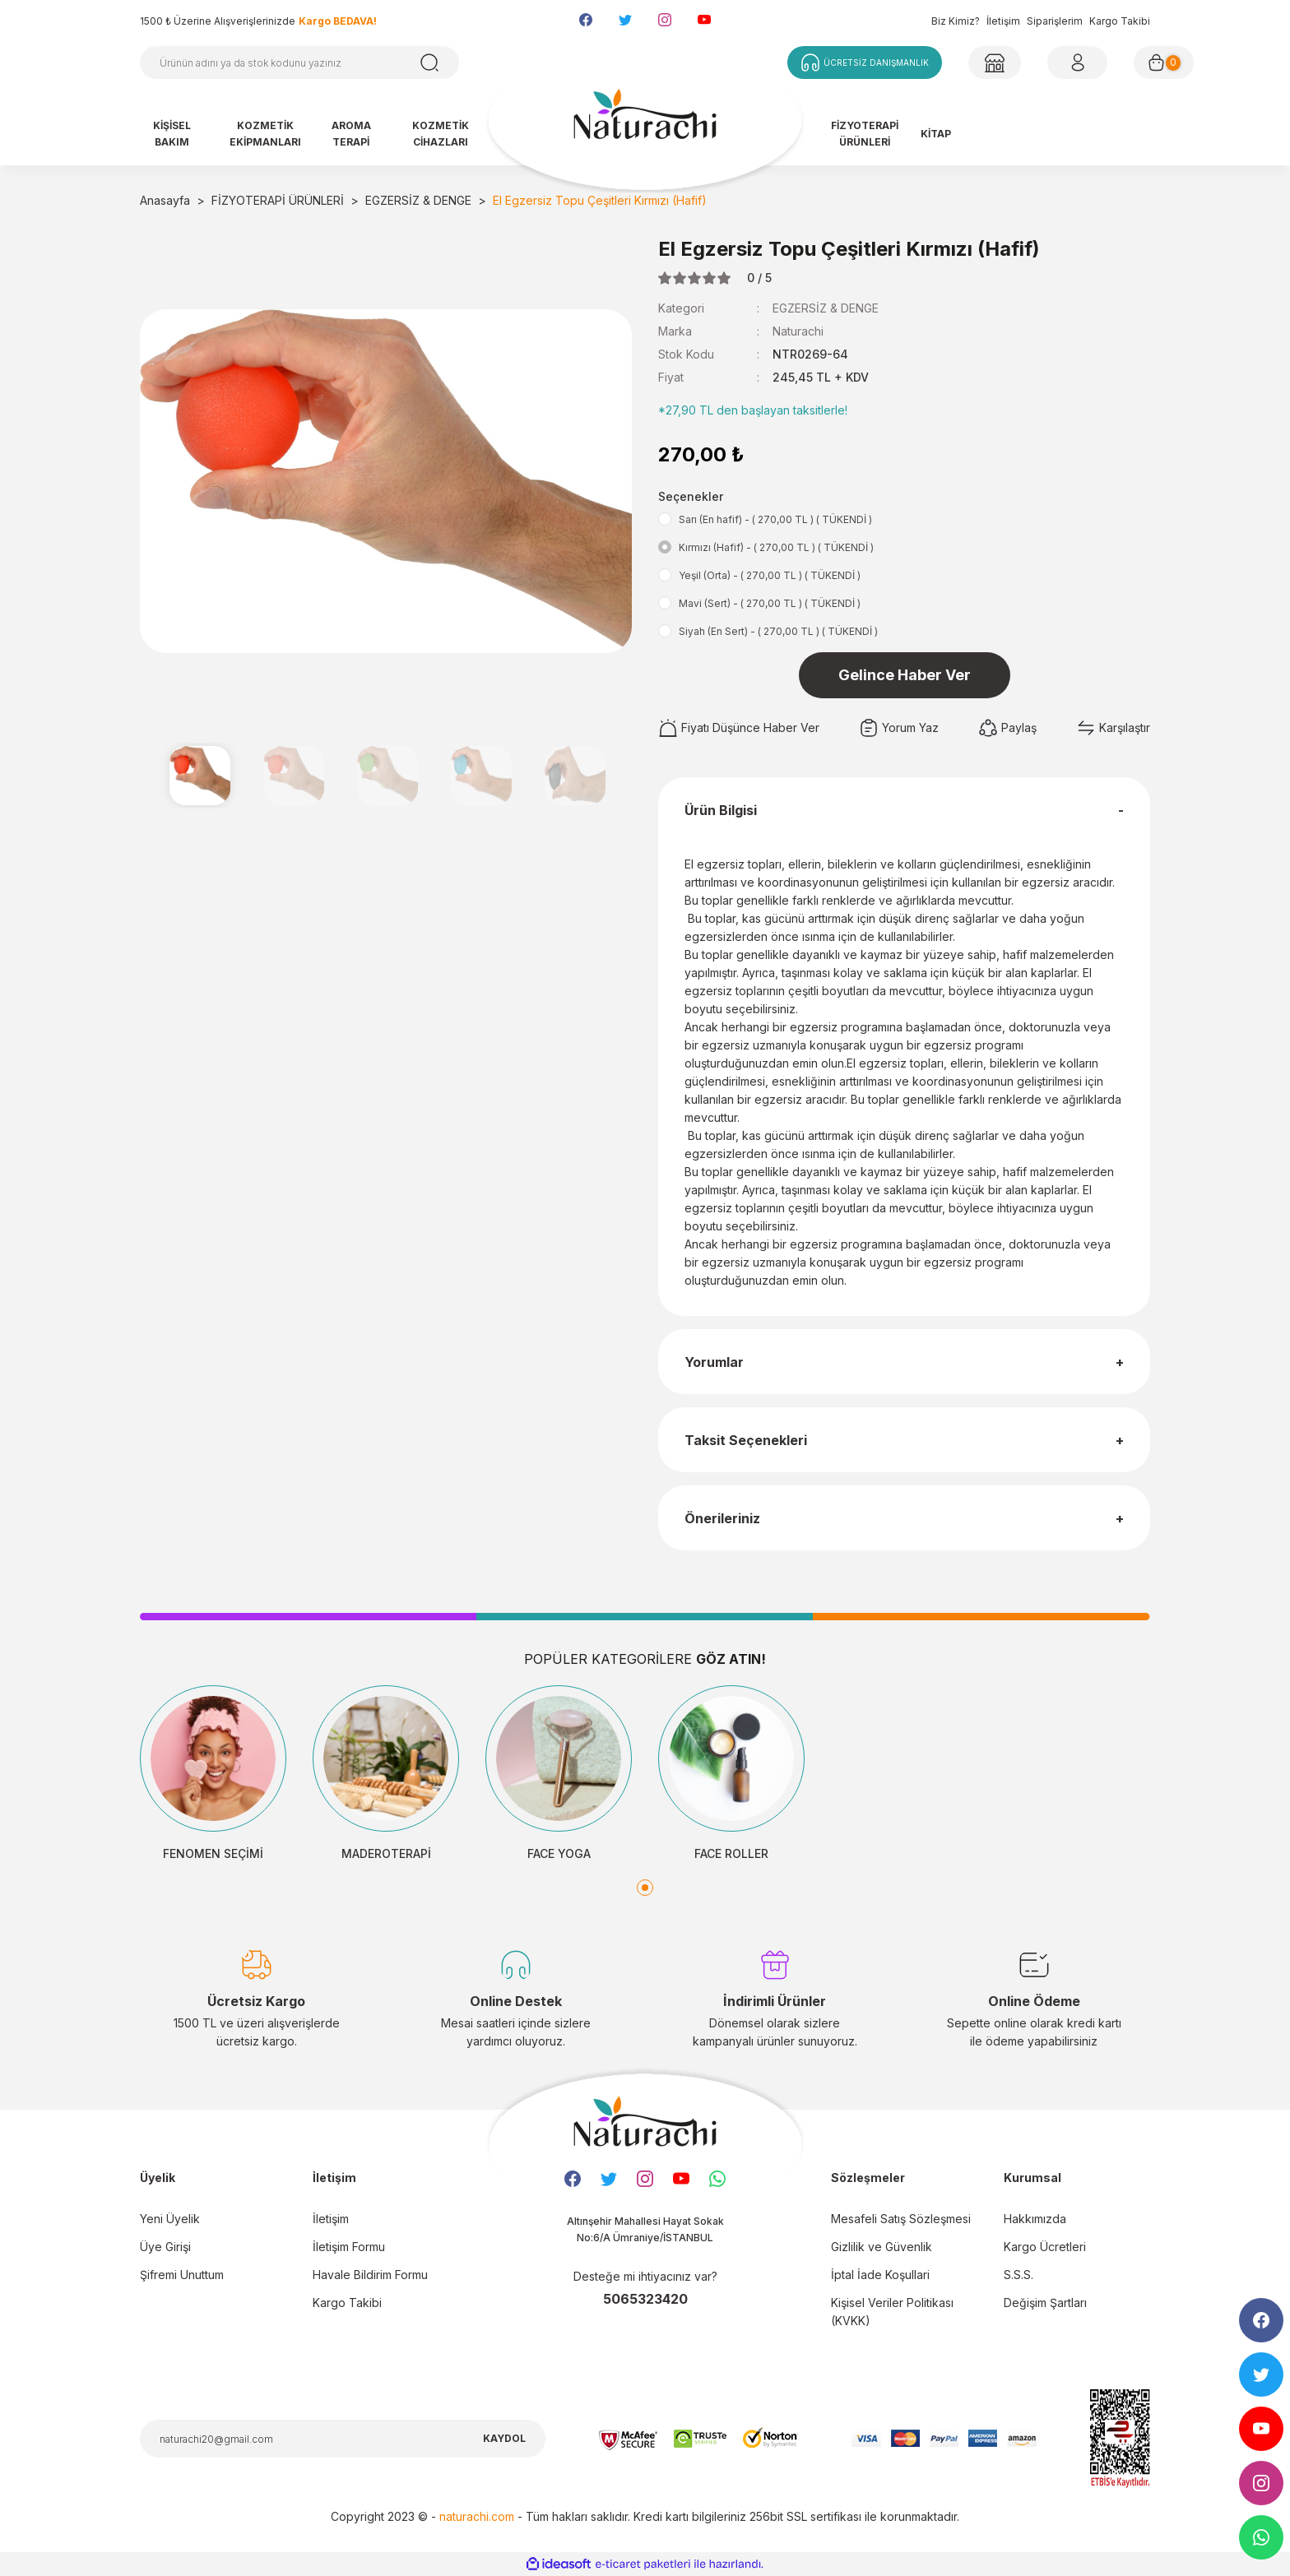 This screenshot has width=1290, height=2576. I want to click on Önerileriniz, so click(722, 1518).